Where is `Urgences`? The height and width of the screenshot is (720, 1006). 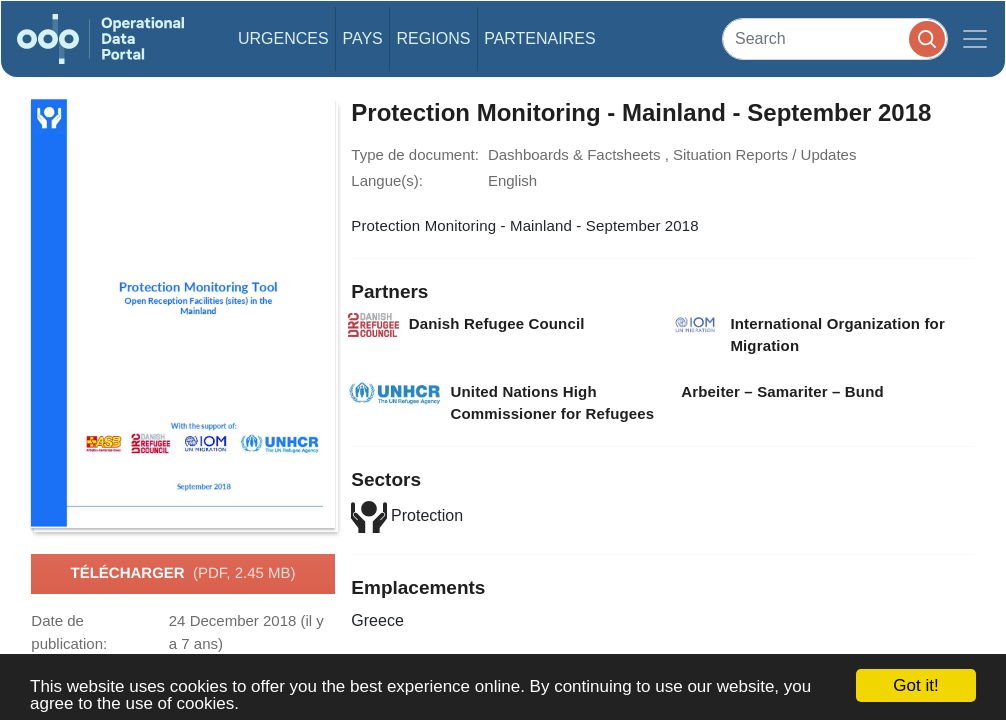 Urgences is located at coordinates (283, 38).